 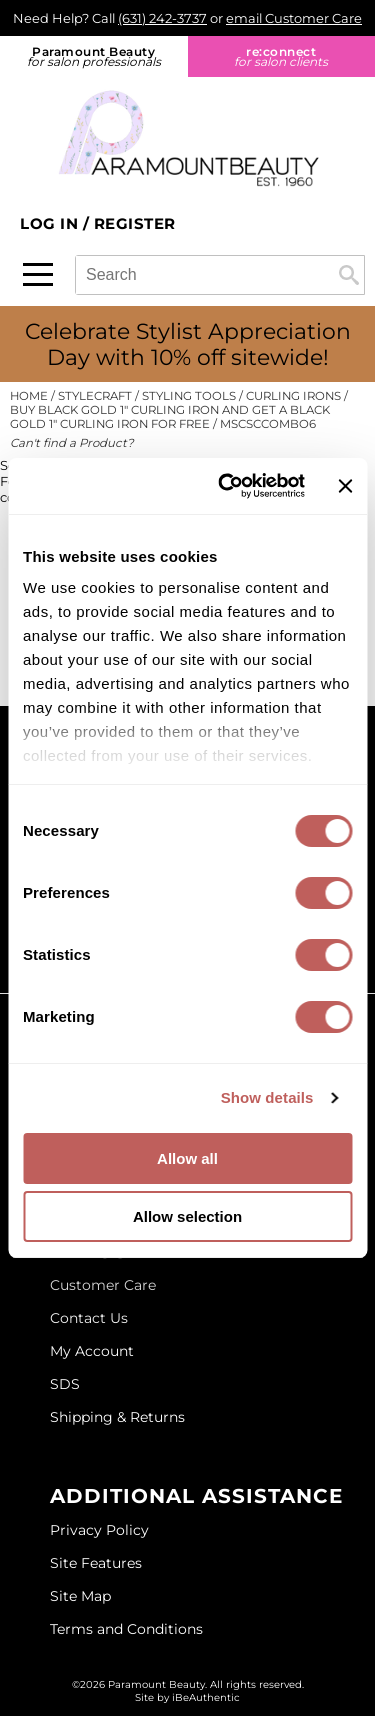 What do you see at coordinates (96, 1563) in the screenshot?
I see `Site Features` at bounding box center [96, 1563].